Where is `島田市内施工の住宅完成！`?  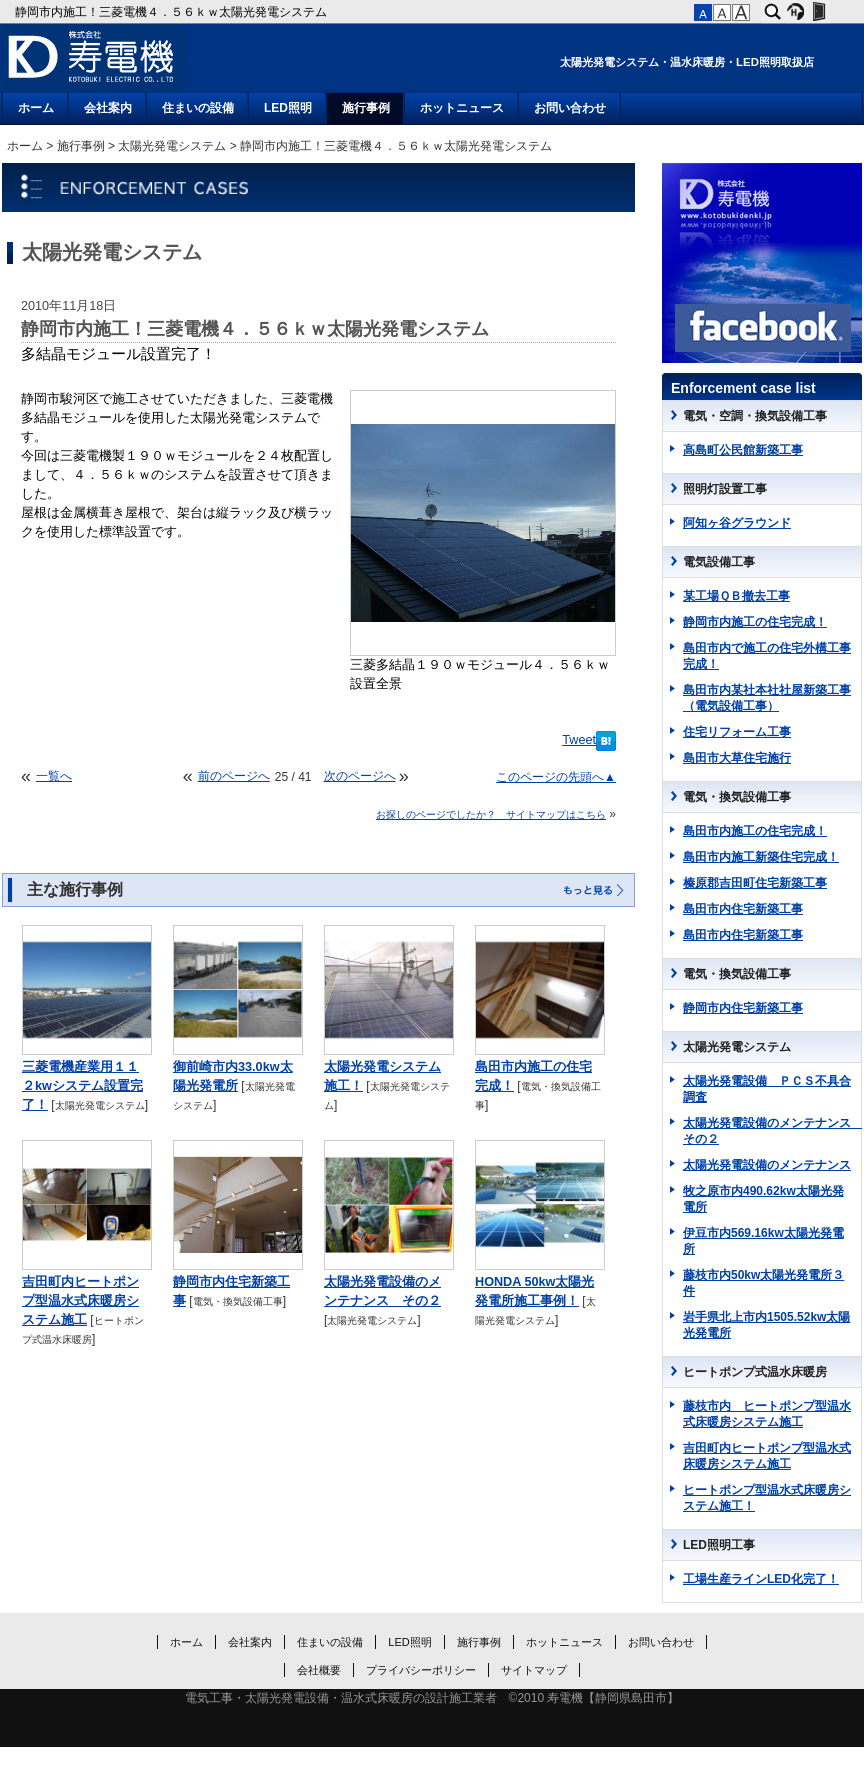 島田市内施工の住宅完成！ is located at coordinates (755, 831).